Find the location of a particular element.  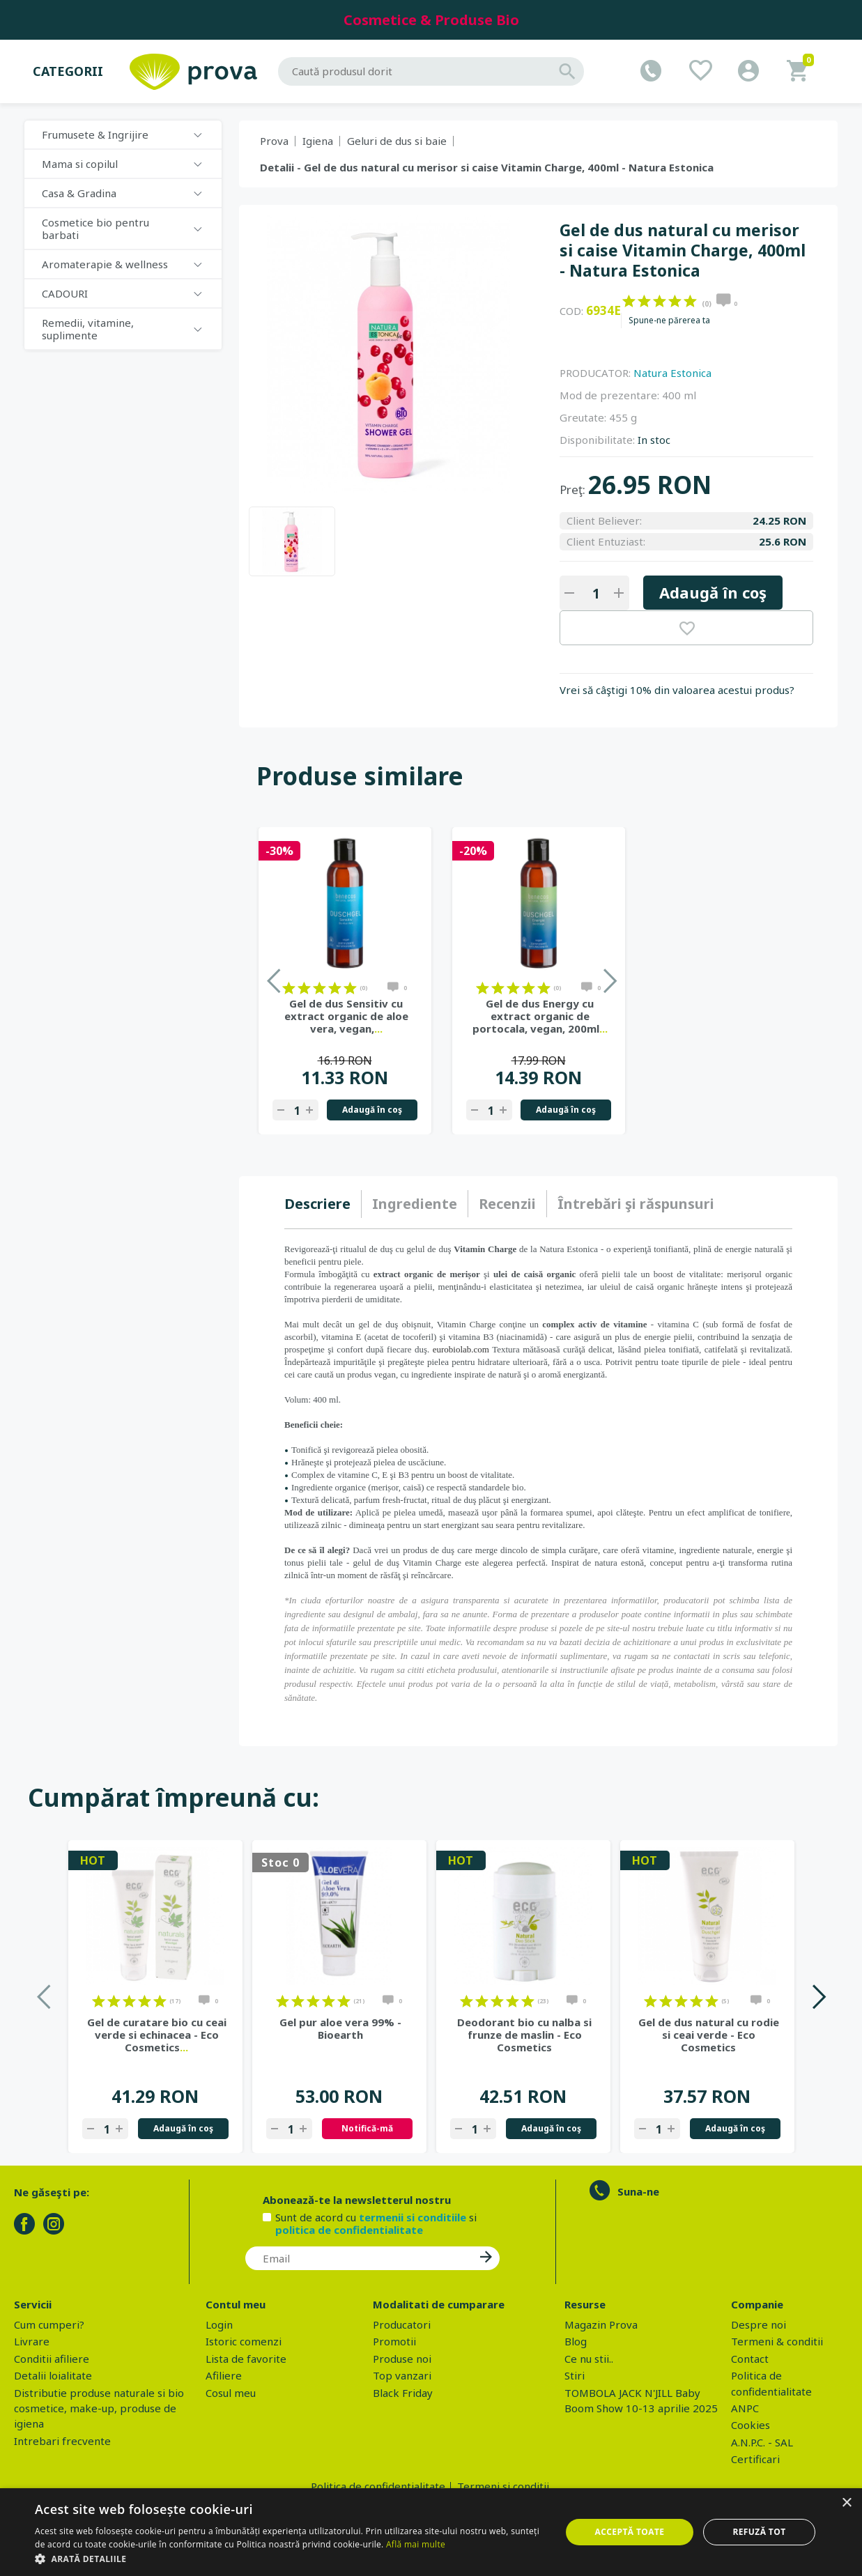

Certificari is located at coordinates (755, 2459).